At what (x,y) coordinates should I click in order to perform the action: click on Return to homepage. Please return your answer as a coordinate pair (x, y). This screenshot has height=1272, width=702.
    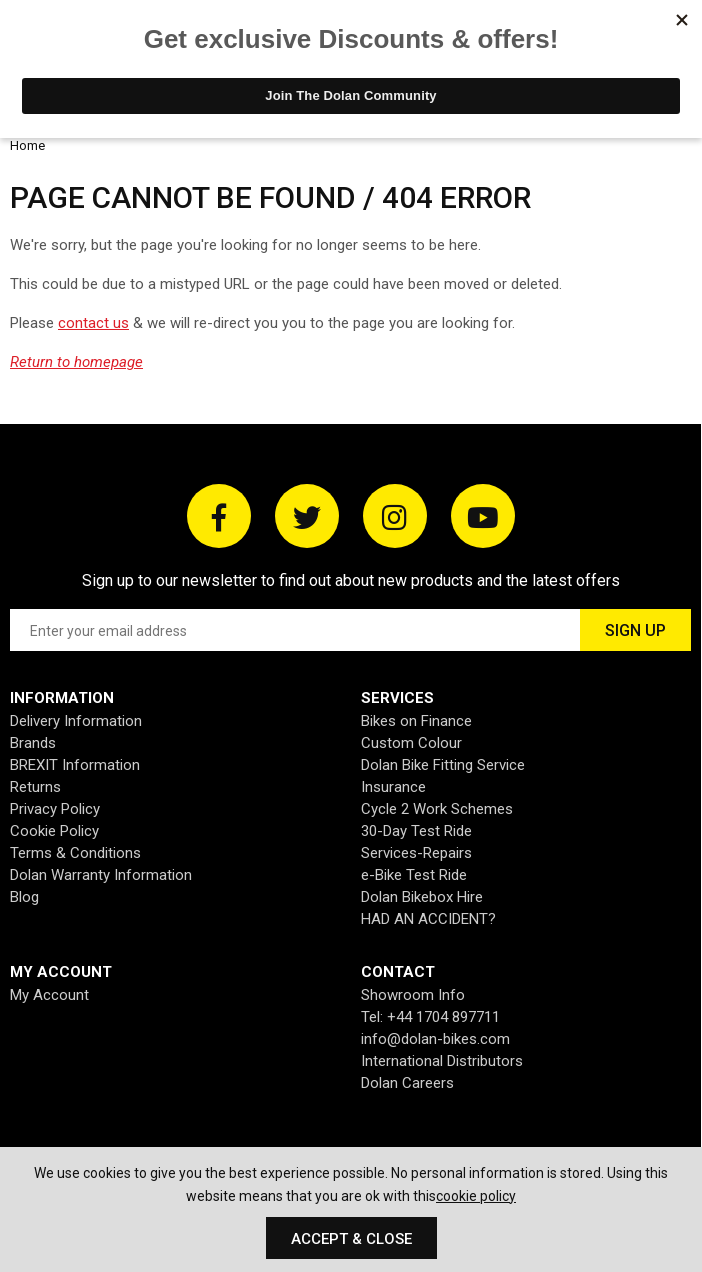
    Looking at the image, I should click on (76, 362).